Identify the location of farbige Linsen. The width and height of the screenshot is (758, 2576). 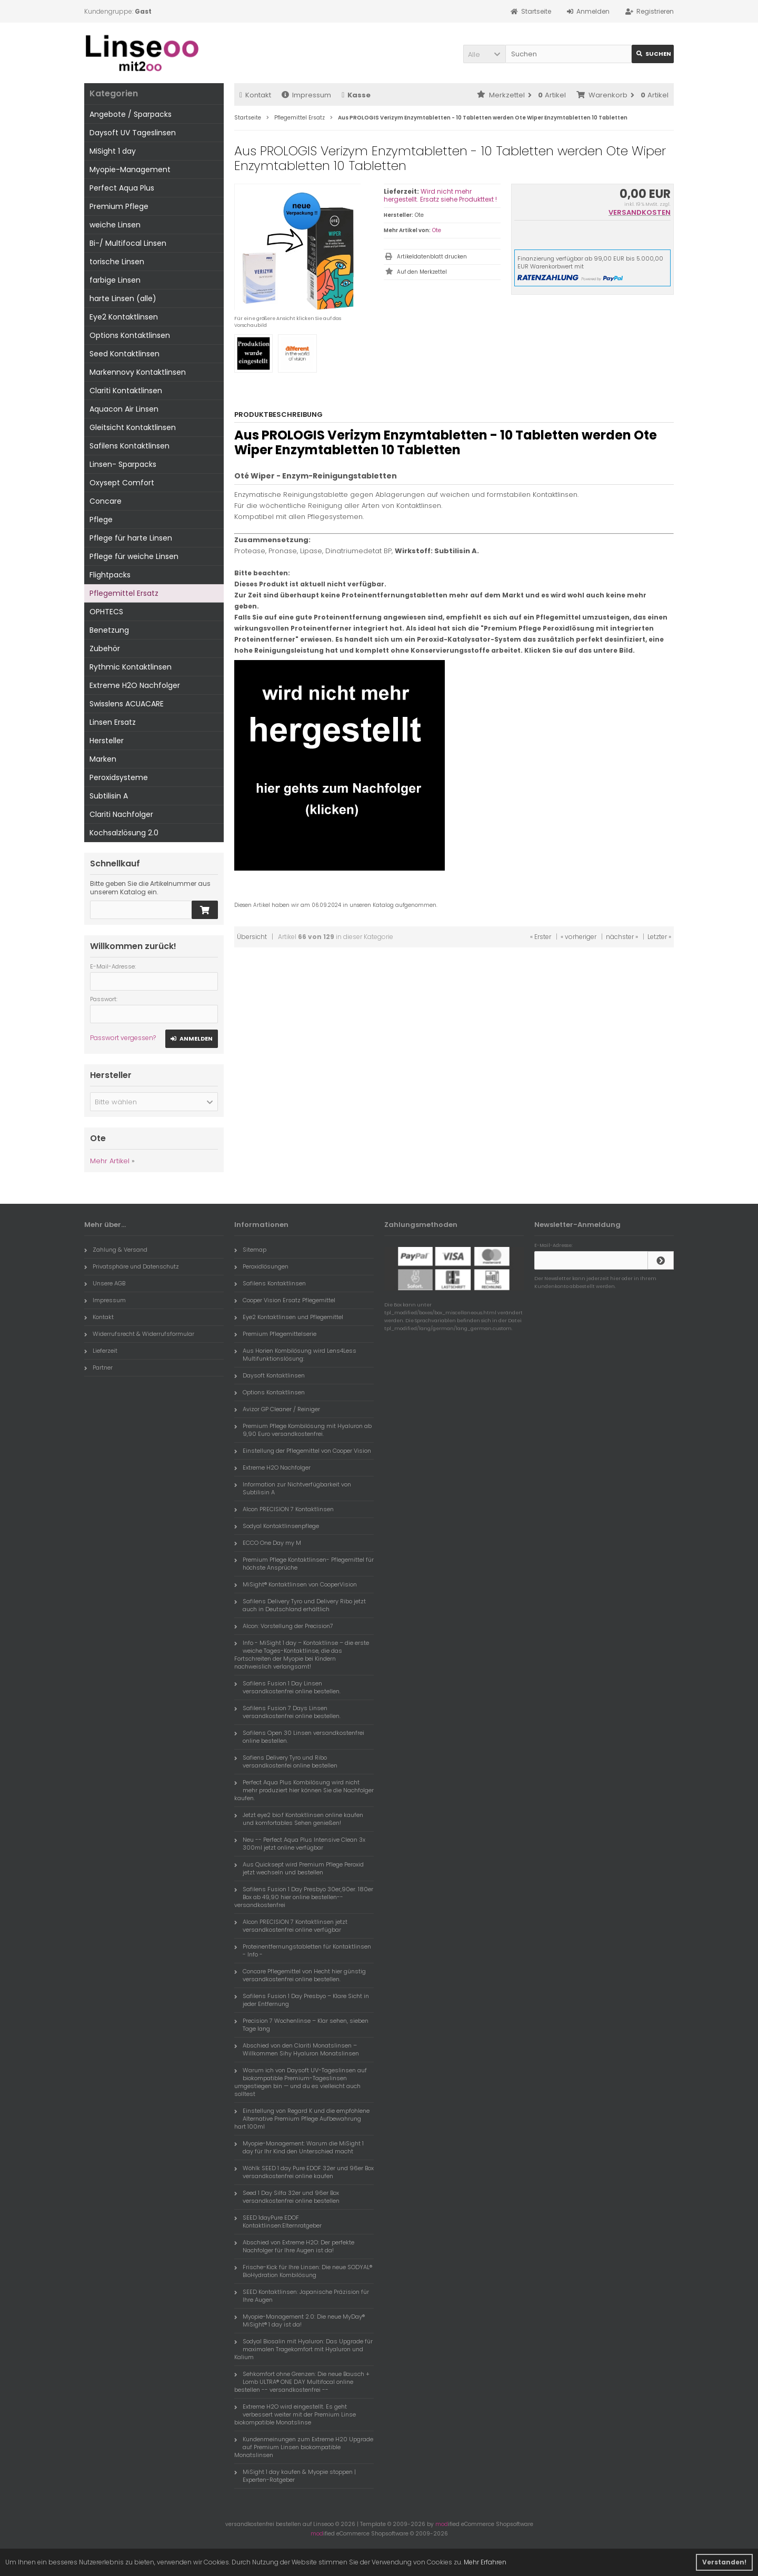
(115, 280).